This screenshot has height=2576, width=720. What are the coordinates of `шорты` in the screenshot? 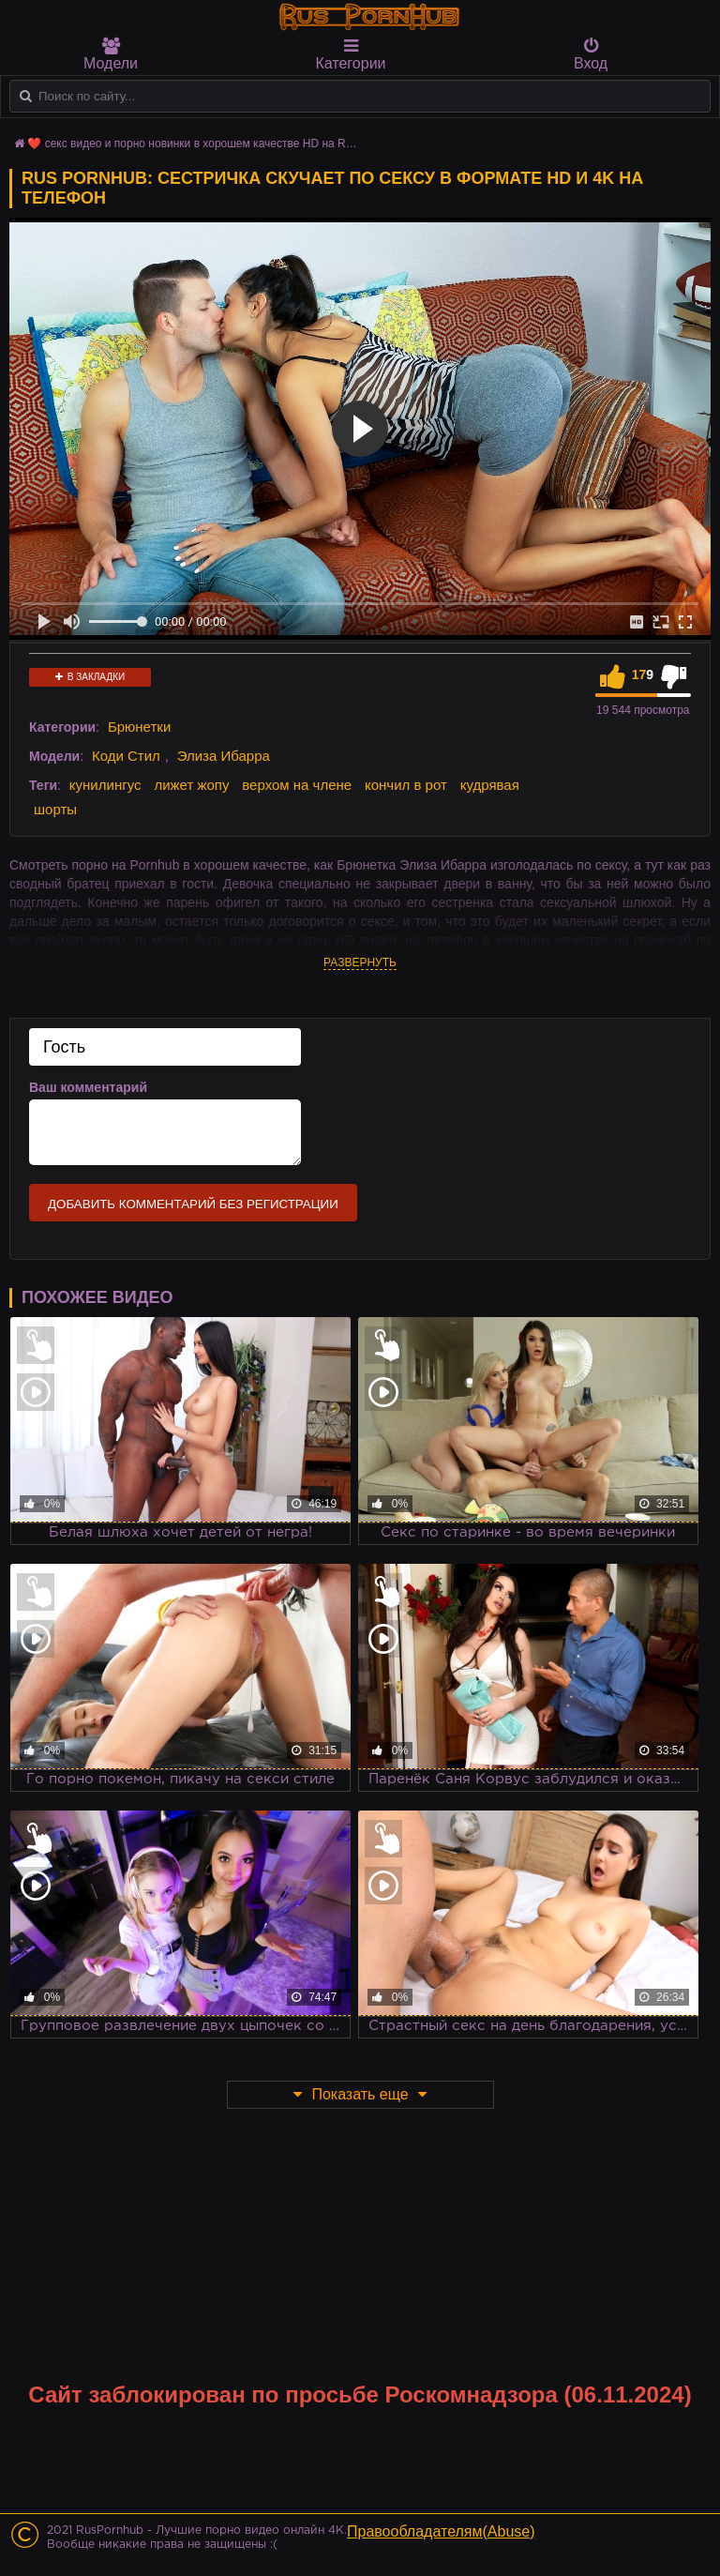 It's located at (55, 809).